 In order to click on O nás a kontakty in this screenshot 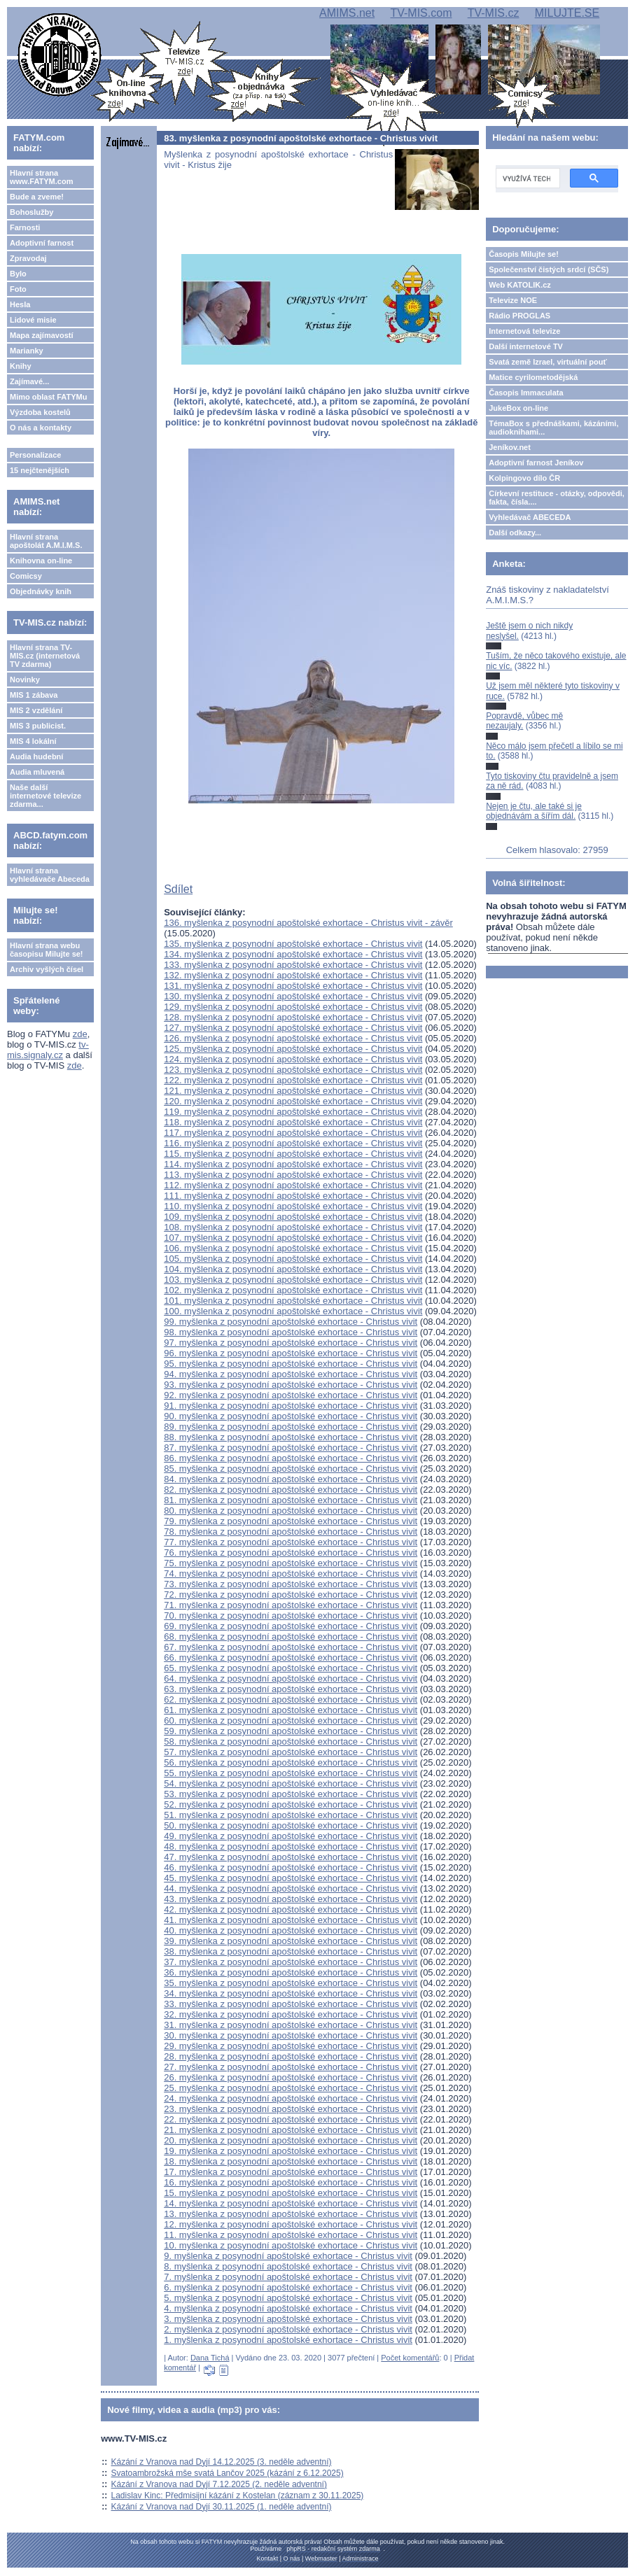, I will do `click(40, 427)`.